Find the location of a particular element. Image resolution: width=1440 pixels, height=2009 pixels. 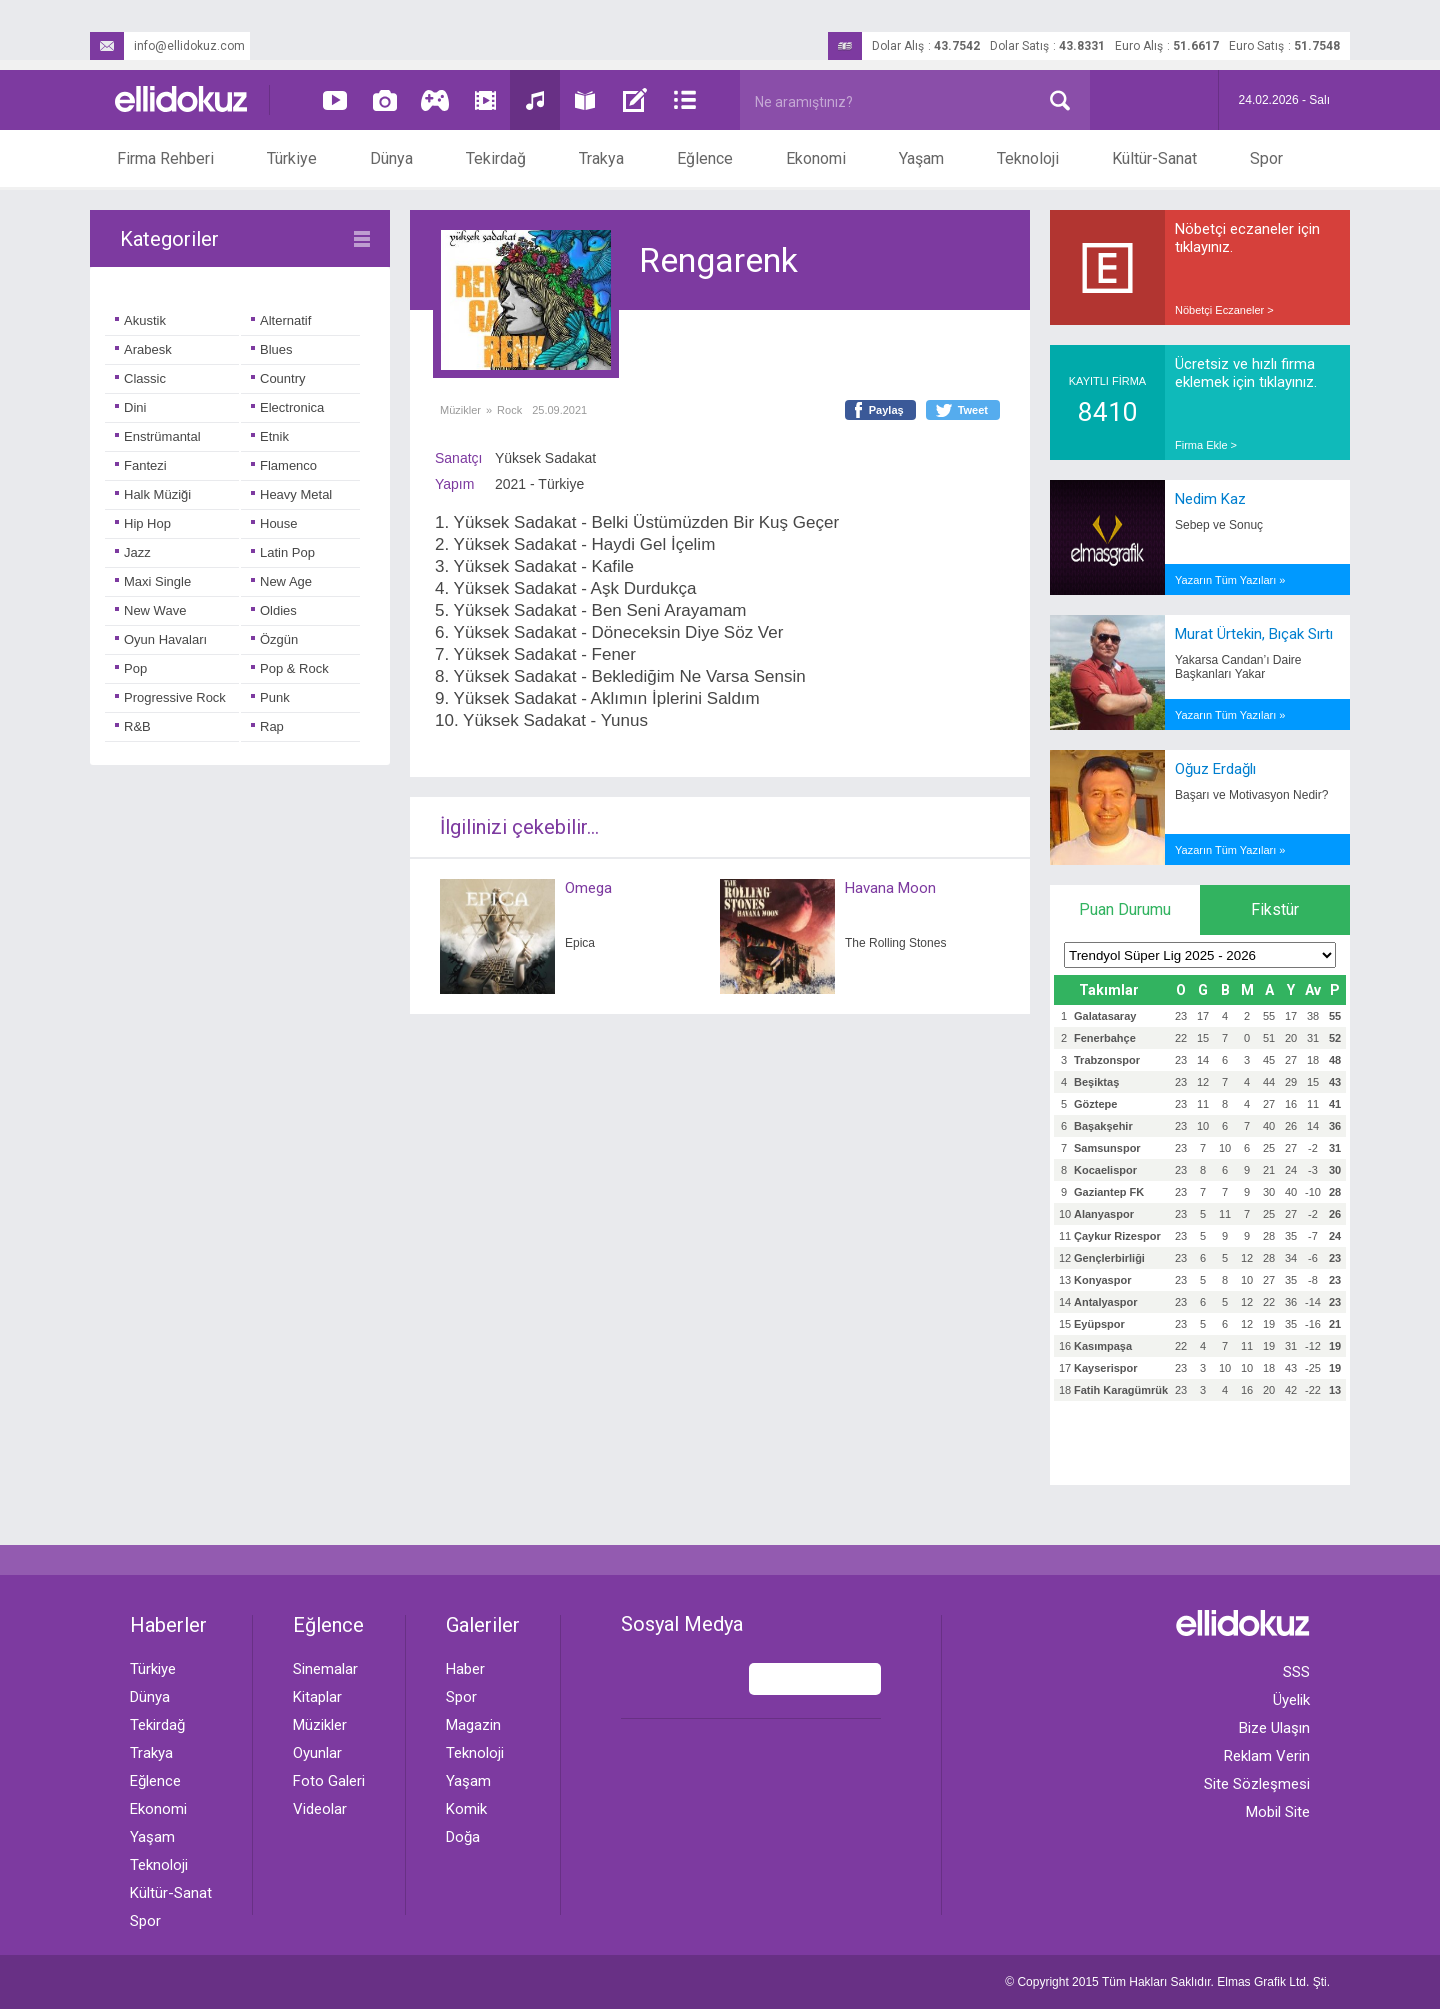

Sebep ve Sonuç is located at coordinates (1219, 525).